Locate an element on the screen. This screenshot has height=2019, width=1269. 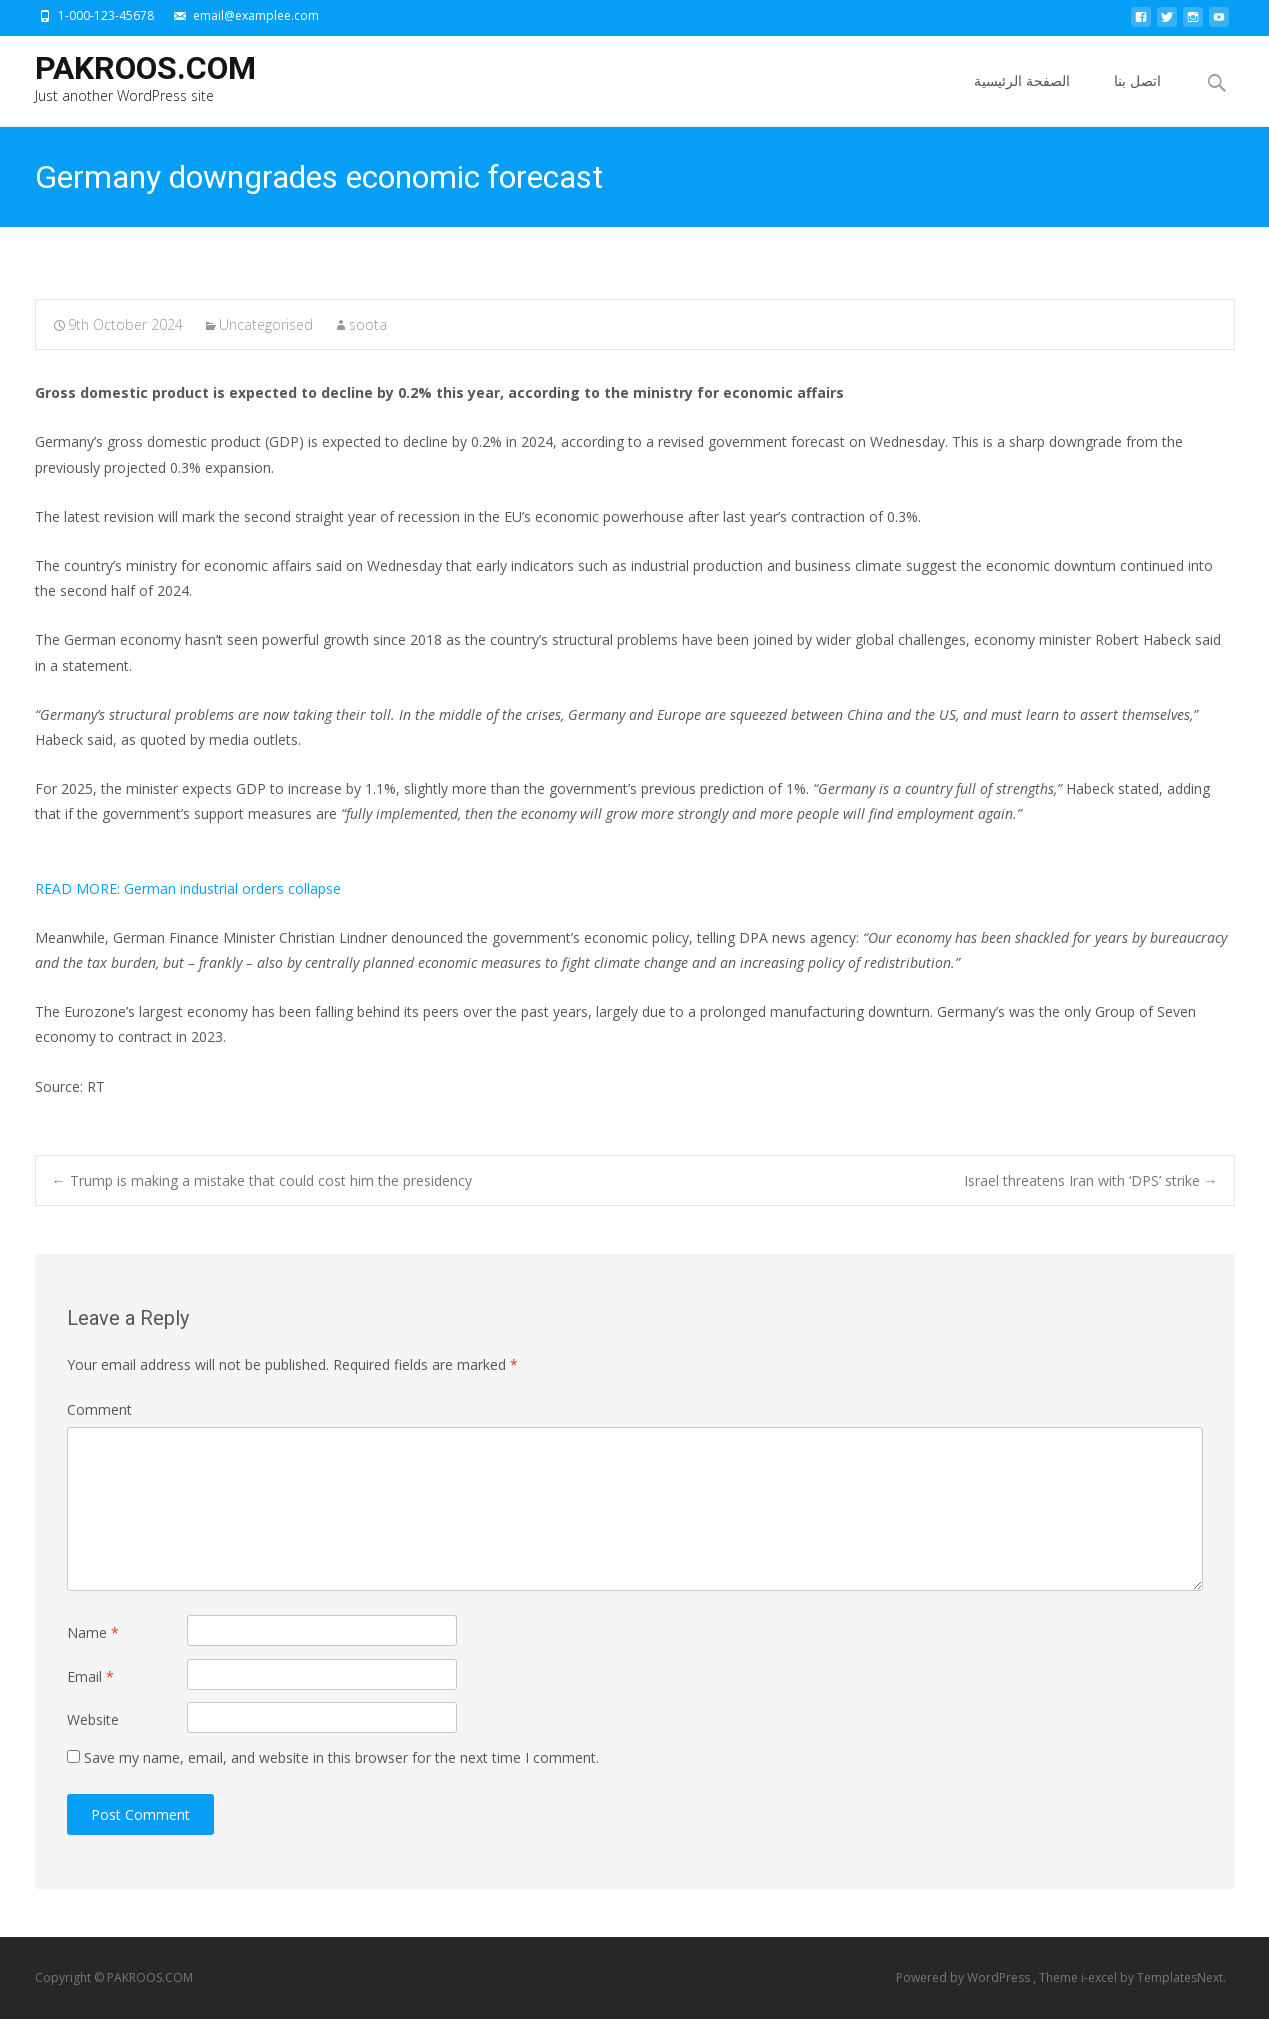
German industrial orders collapse is located at coordinates (188, 888).